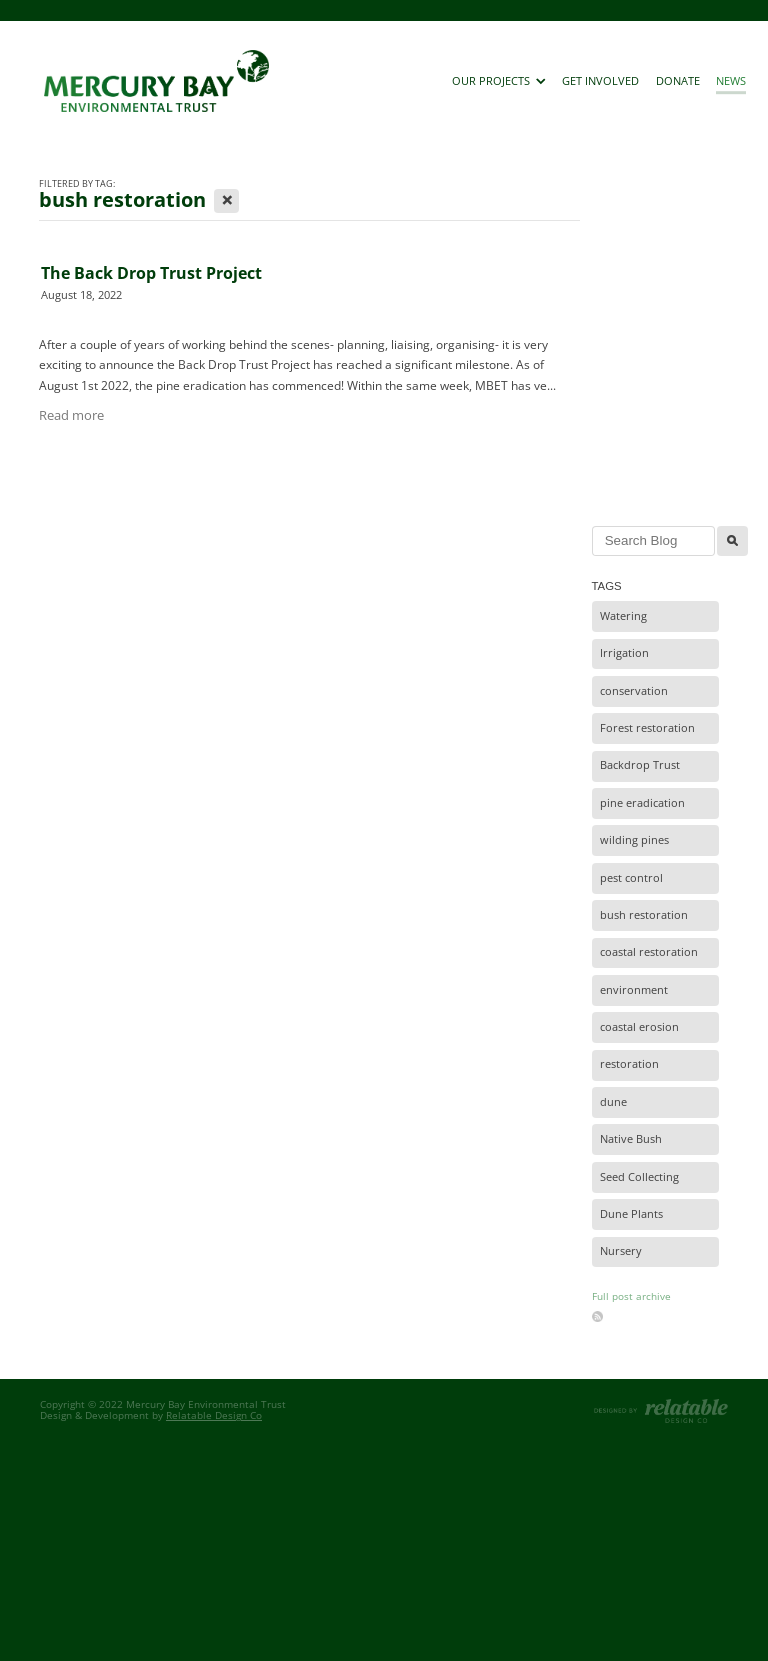 Image resolution: width=768 pixels, height=1661 pixels. Describe the element at coordinates (644, 915) in the screenshot. I see `bush restoration` at that location.